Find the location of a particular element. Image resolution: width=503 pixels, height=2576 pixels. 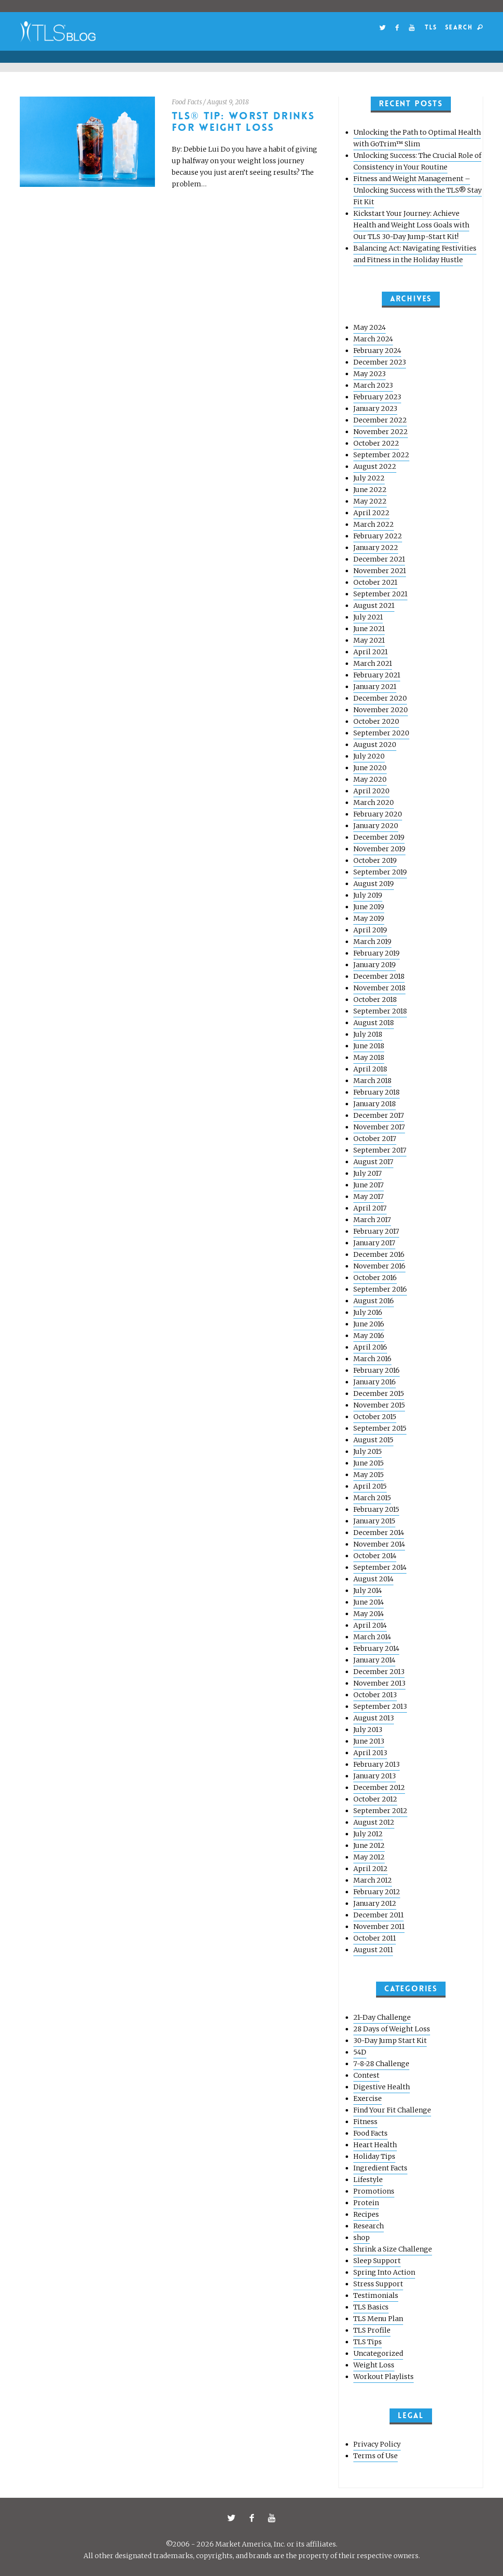

January 2020 is located at coordinates (375, 825).